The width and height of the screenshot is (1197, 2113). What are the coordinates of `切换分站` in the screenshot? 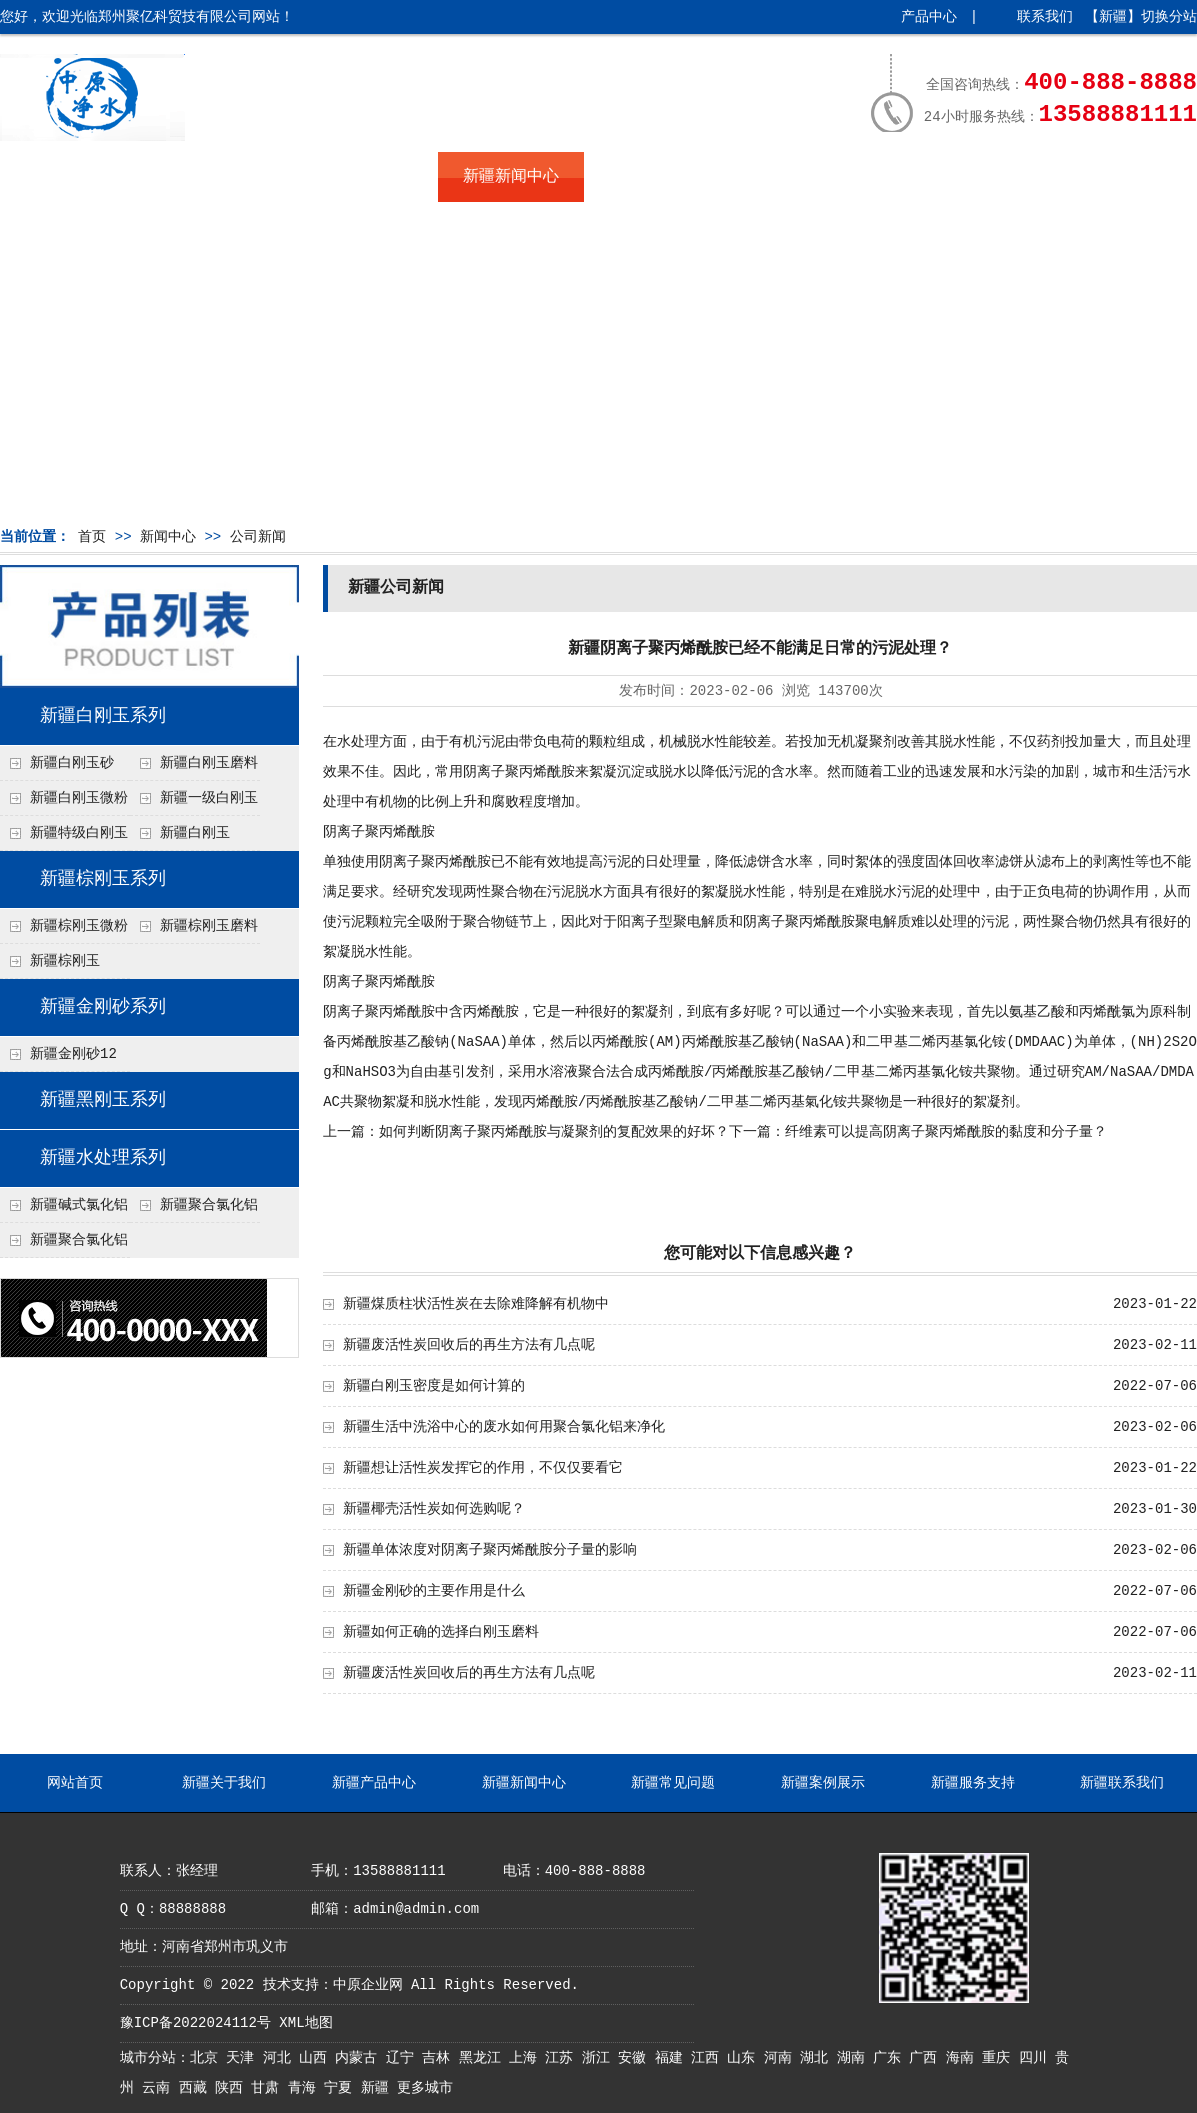 It's located at (1169, 17).